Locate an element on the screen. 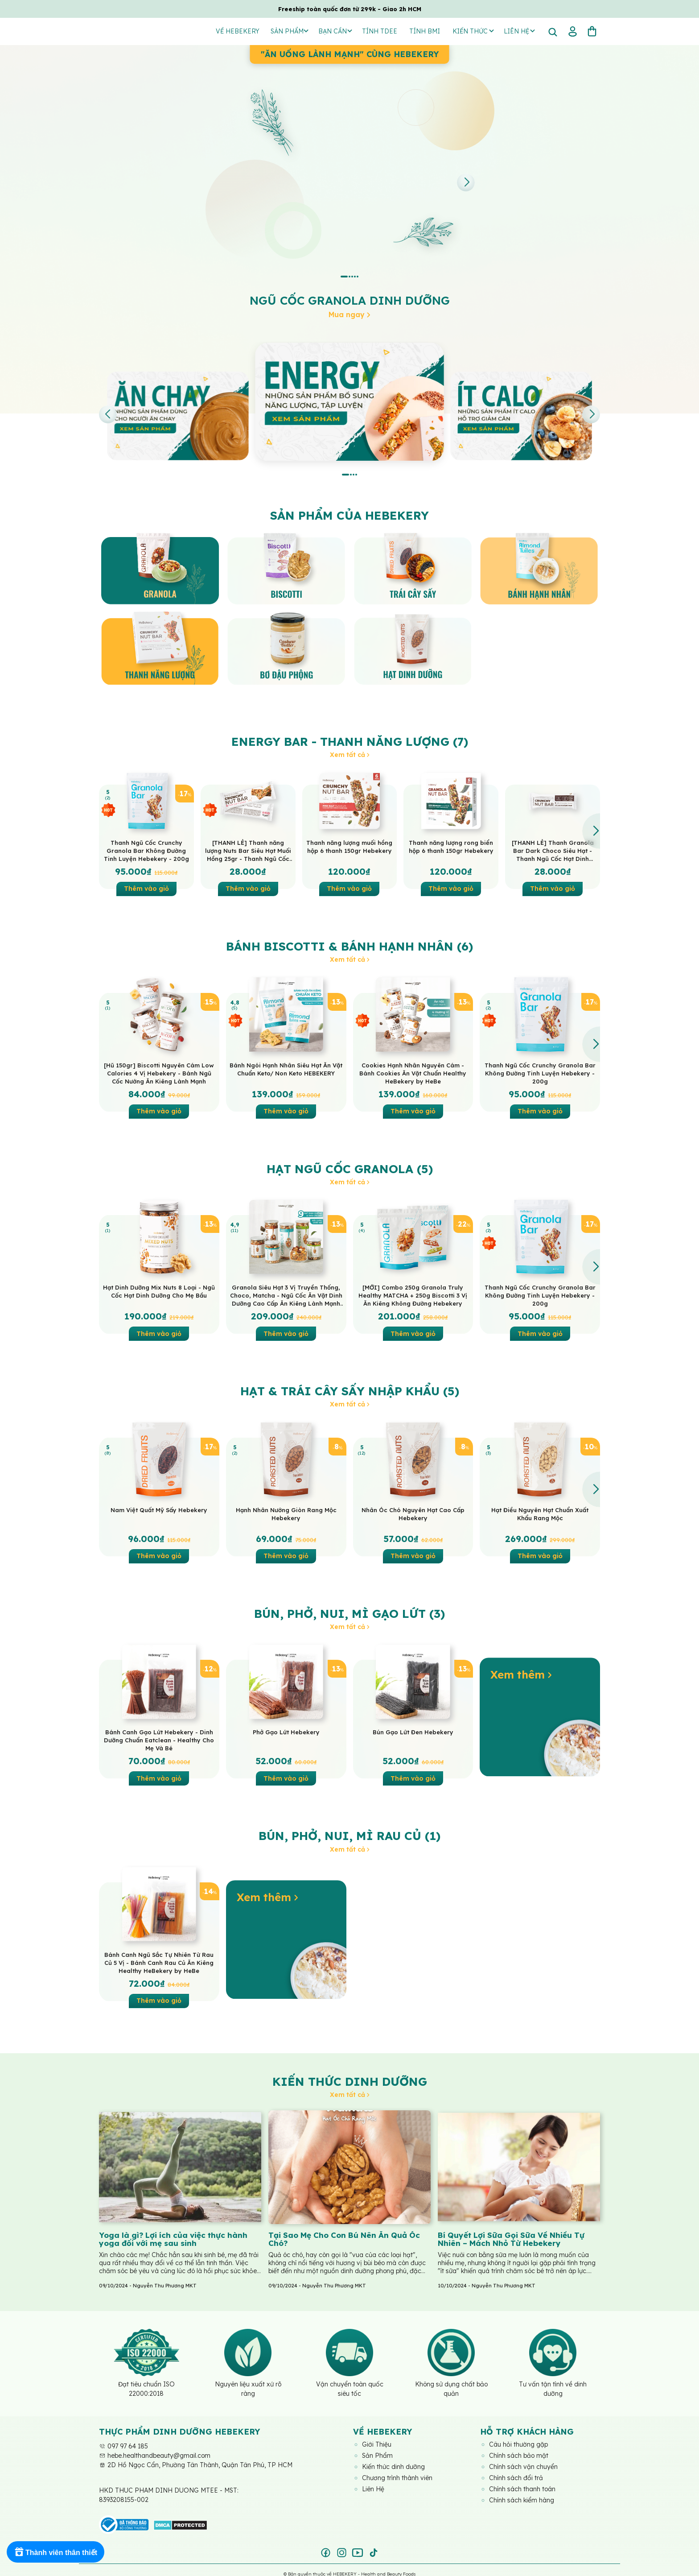 Image resolution: width=699 pixels, height=2576 pixels. Hạnh Nhân Nướng Giòn Rang Mộc Hebekery is located at coordinates (286, 1514).